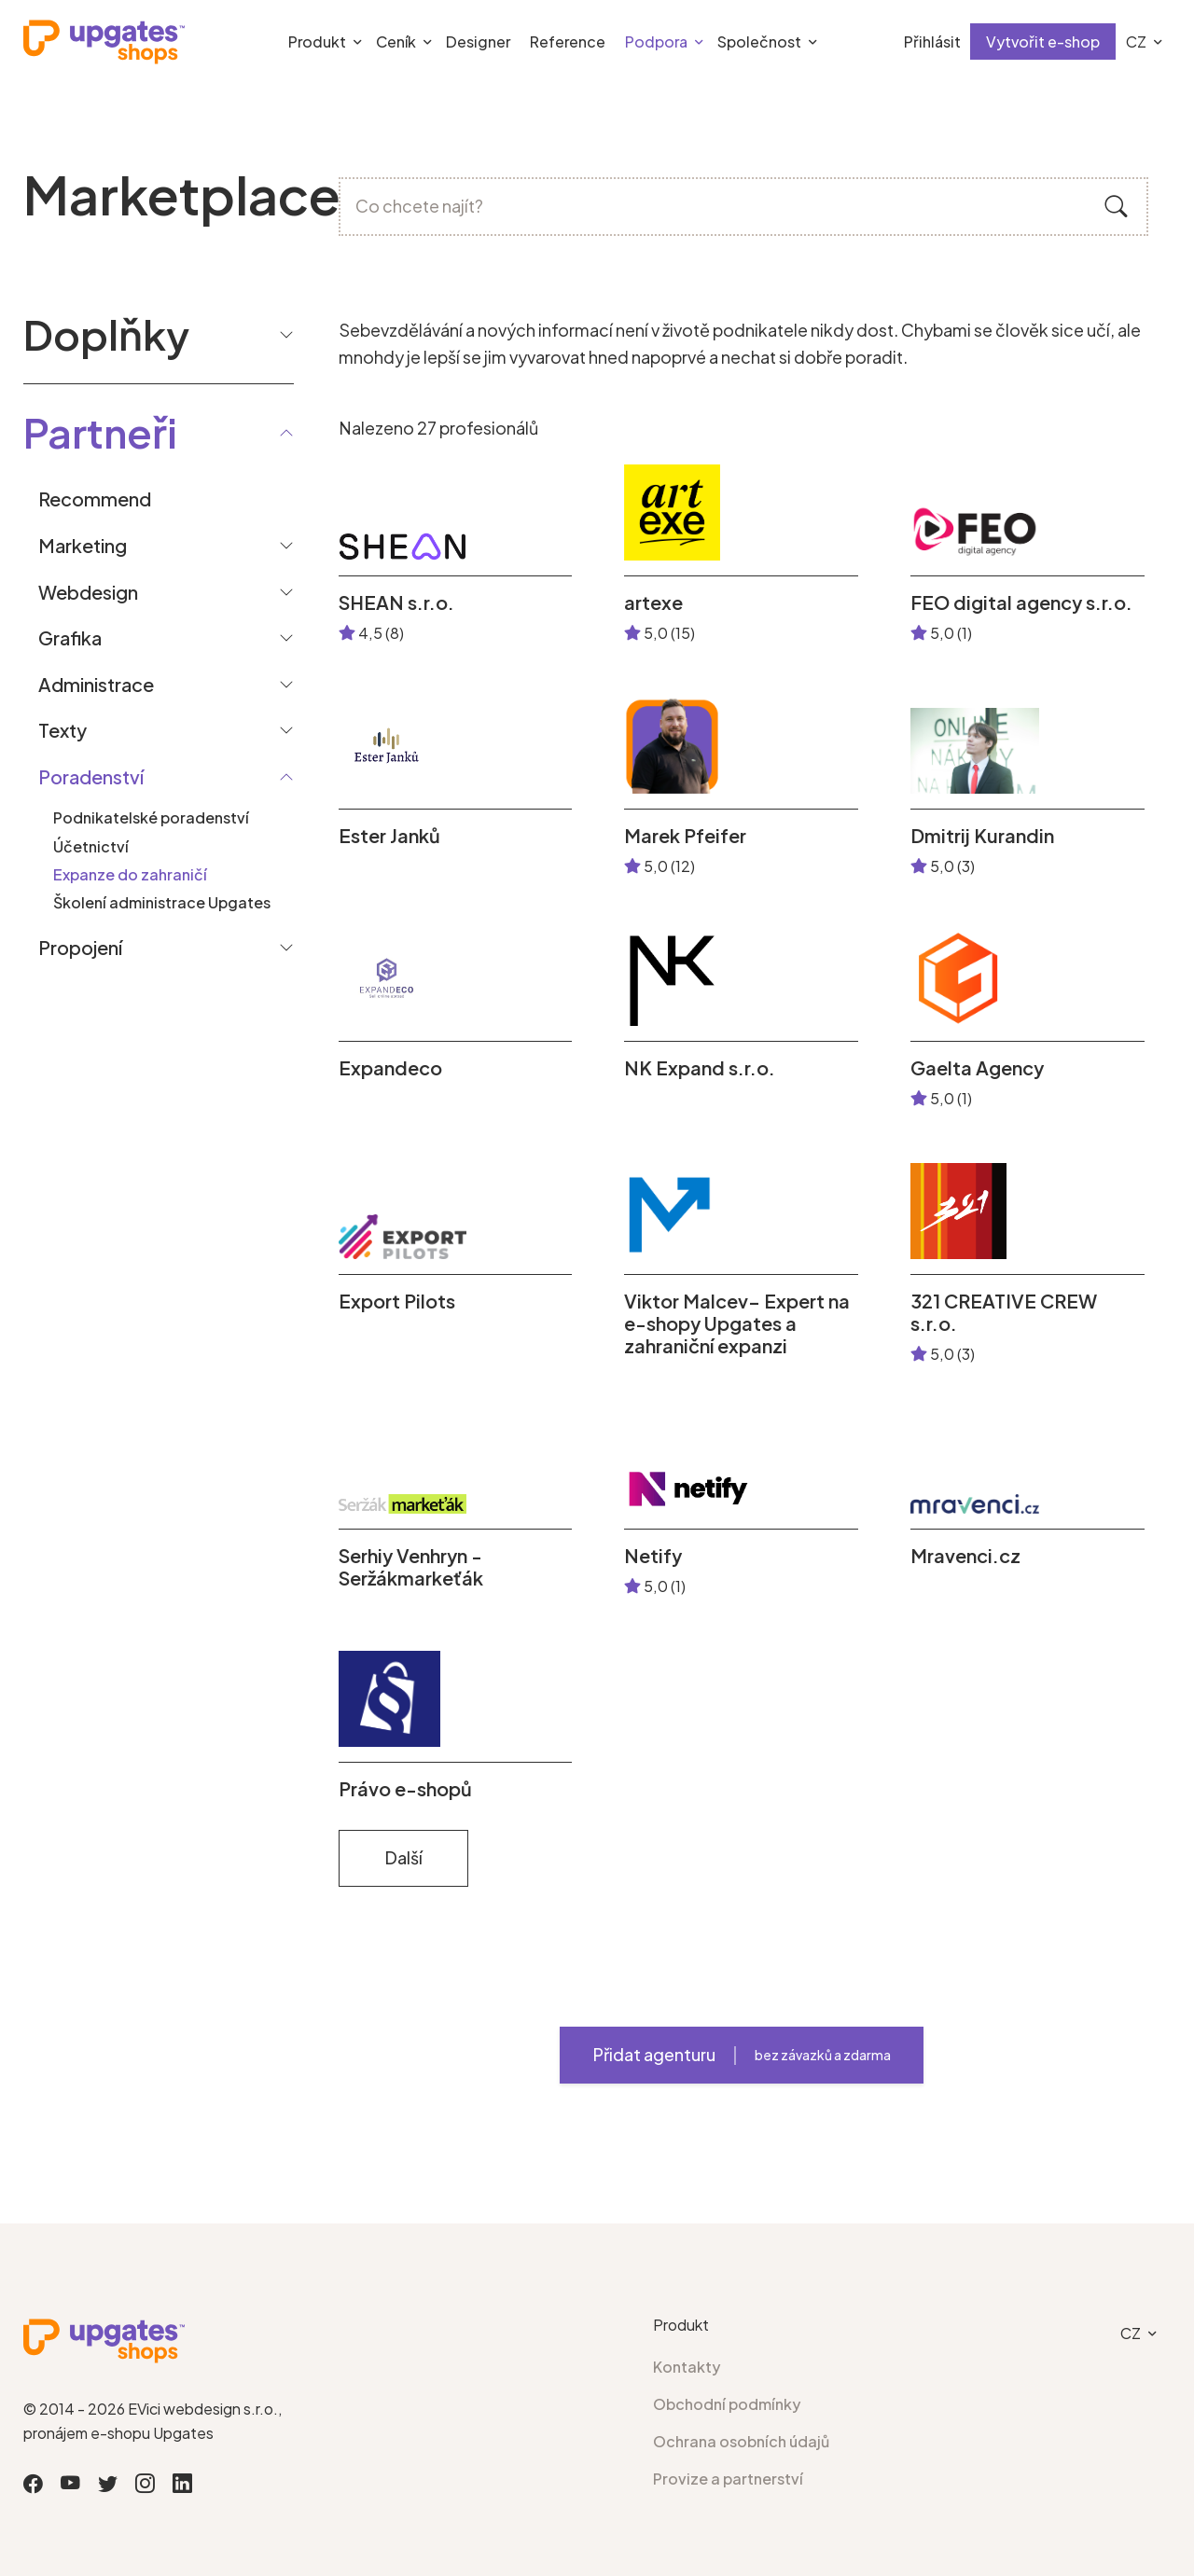 Image resolution: width=1194 pixels, height=2576 pixels. I want to click on Mravenci.cz, so click(965, 1555).